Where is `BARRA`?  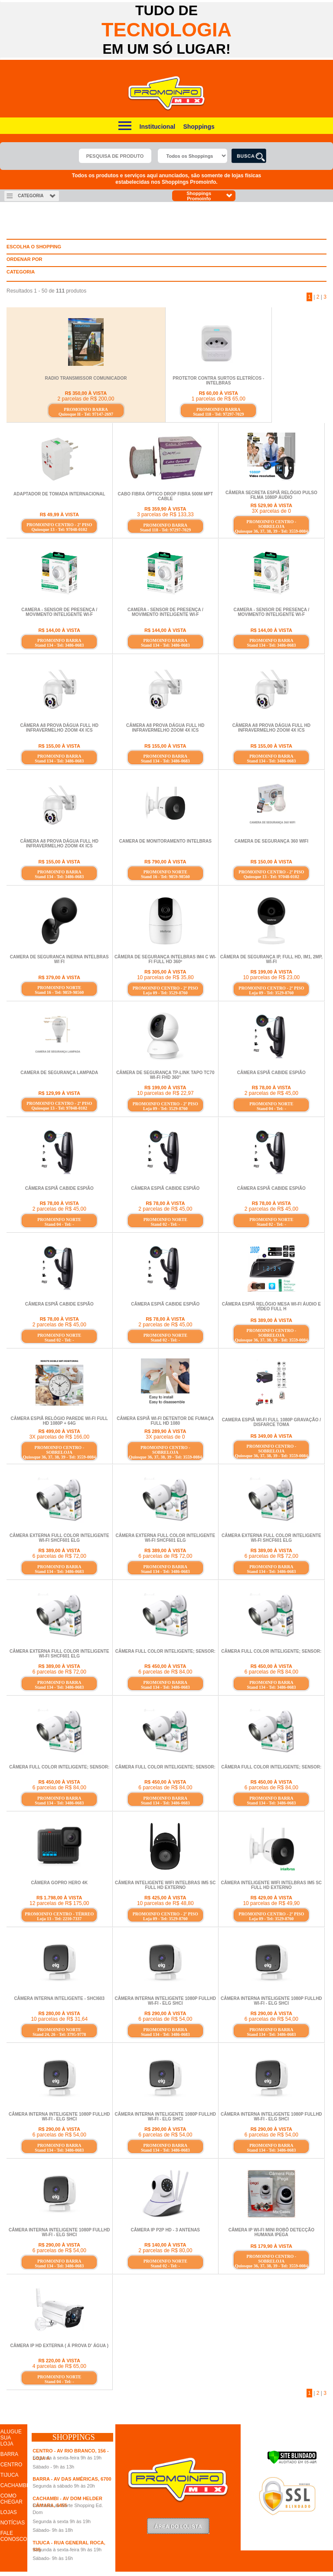 BARRA is located at coordinates (9, 2454).